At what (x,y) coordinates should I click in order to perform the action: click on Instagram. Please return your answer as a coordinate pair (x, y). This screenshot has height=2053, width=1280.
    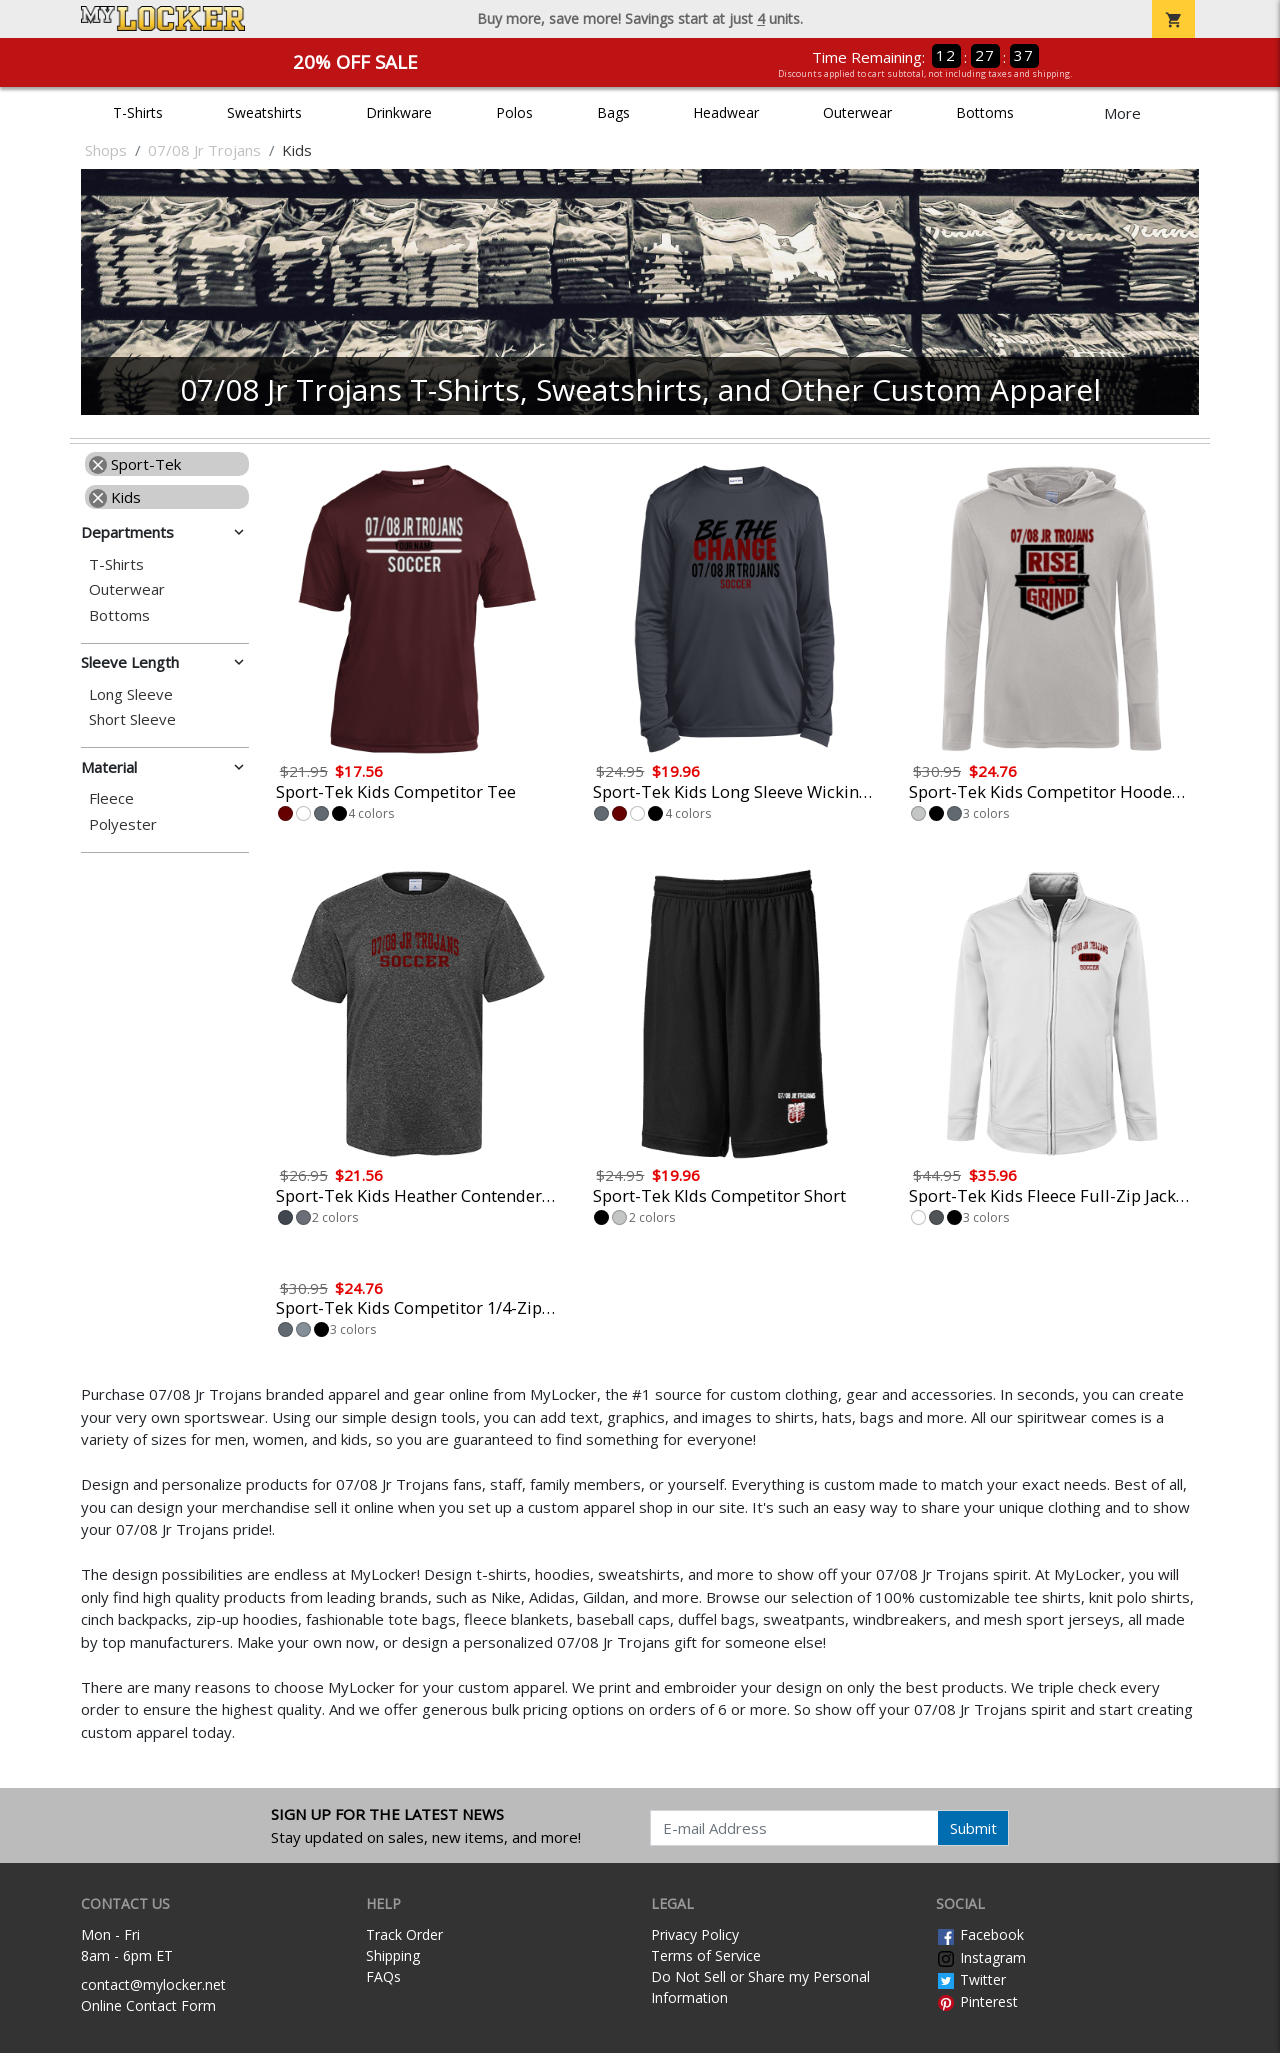
    Looking at the image, I should click on (981, 1957).